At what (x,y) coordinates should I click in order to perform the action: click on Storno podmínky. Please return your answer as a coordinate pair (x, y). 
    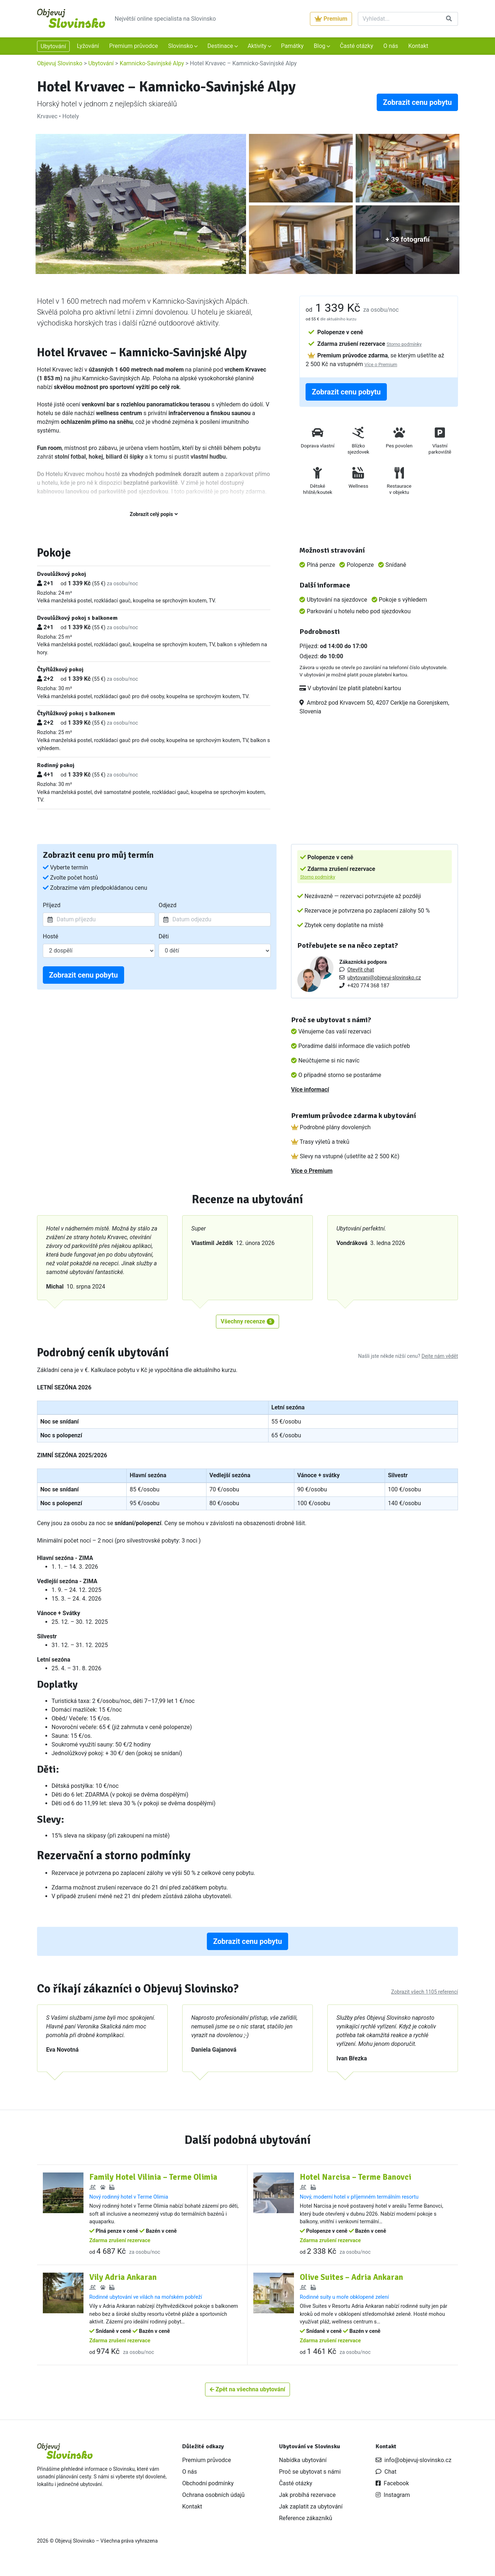
    Looking at the image, I should click on (404, 344).